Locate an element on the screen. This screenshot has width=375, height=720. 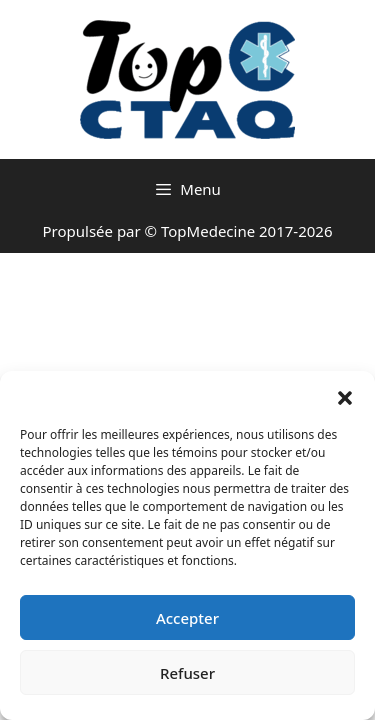
[button] is located at coordinates (345, 396).